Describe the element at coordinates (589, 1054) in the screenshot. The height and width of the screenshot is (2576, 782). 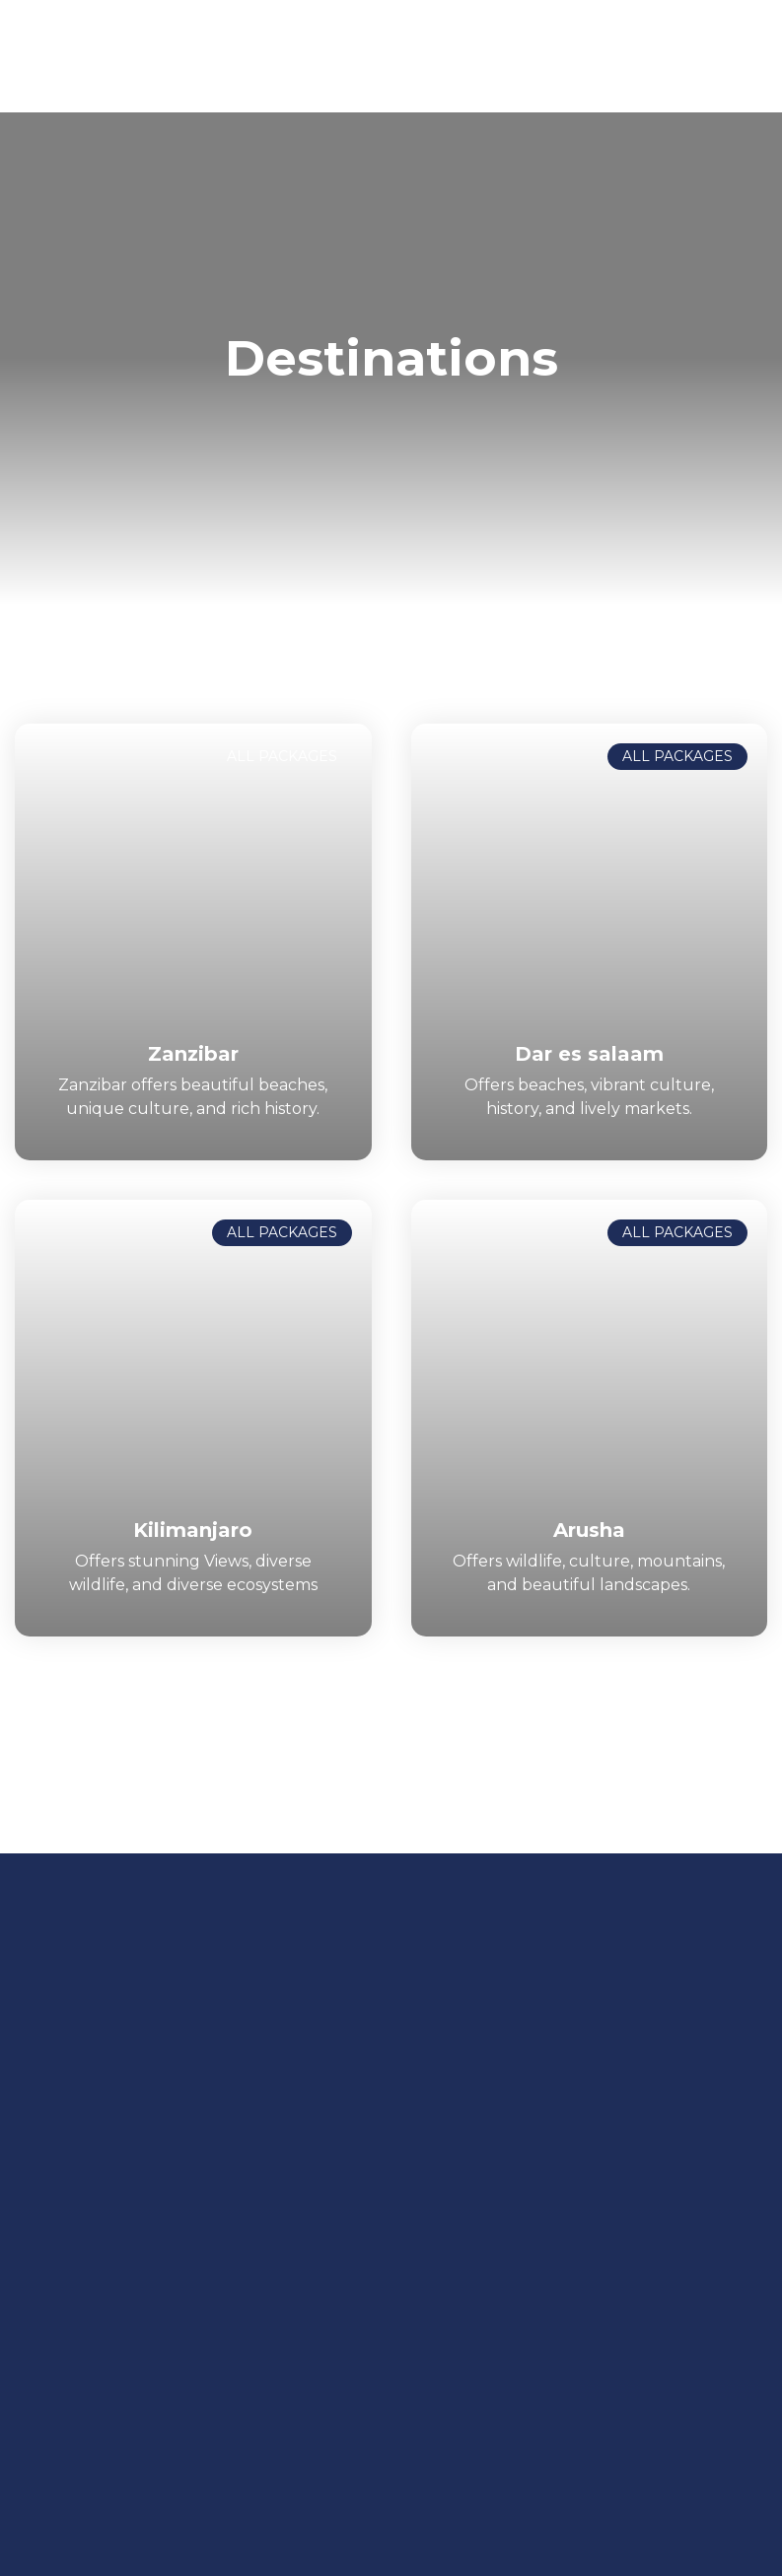
I see `Dar es salaam` at that location.